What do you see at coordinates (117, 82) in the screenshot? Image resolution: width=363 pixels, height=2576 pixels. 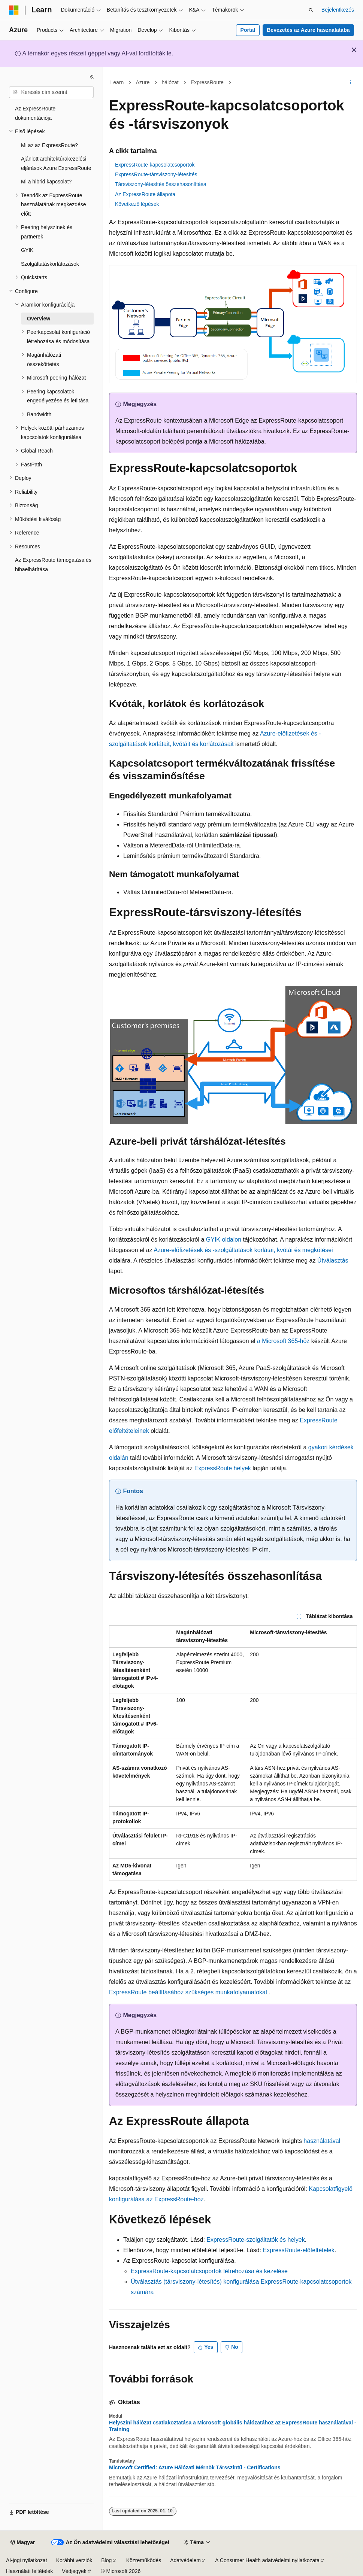 I see `Learn` at bounding box center [117, 82].